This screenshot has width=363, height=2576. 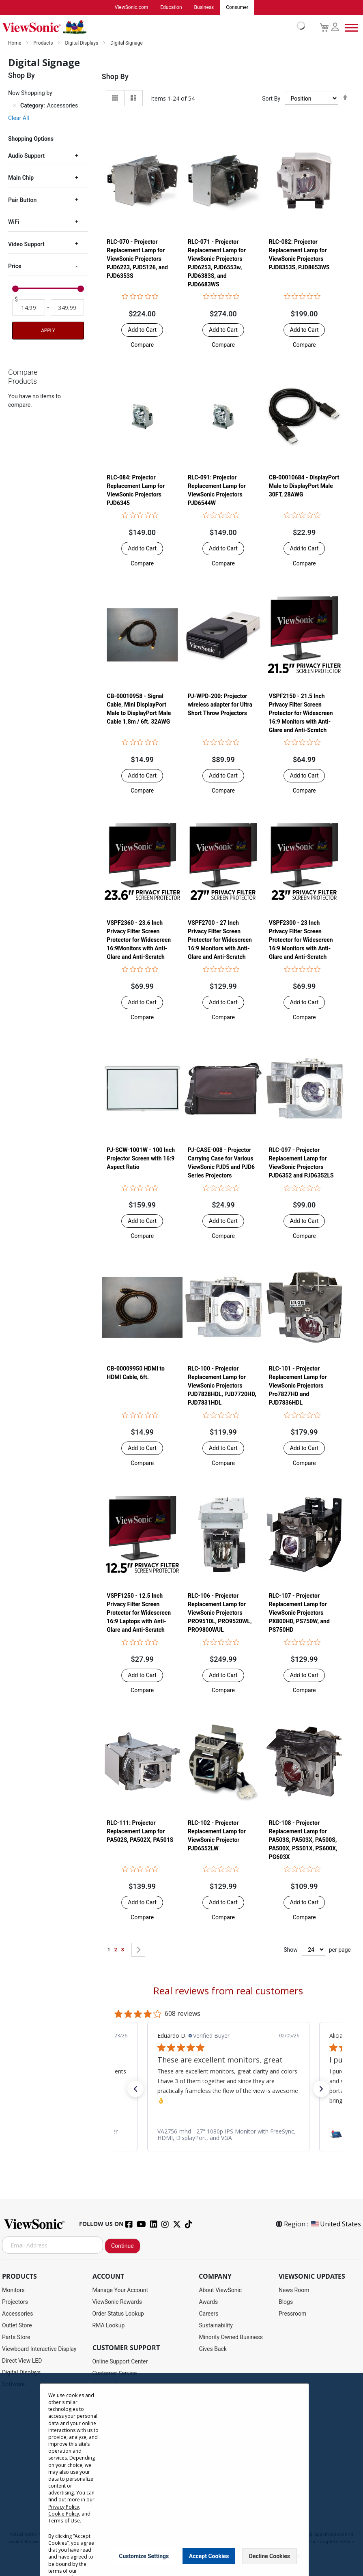 What do you see at coordinates (294, 2290) in the screenshot?
I see `News Room` at bounding box center [294, 2290].